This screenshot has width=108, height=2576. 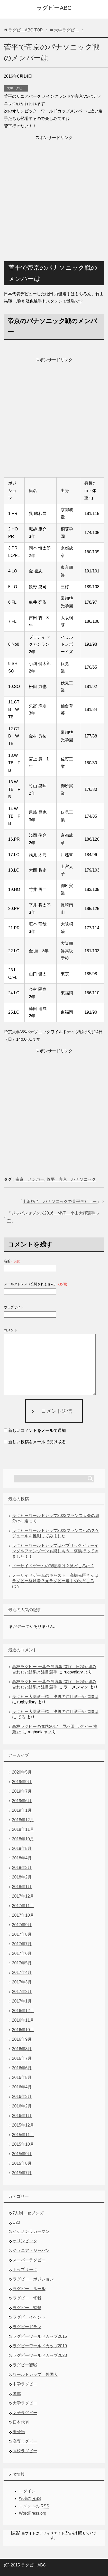 I want to click on 2018年3月, so click(x=22, y=1867).